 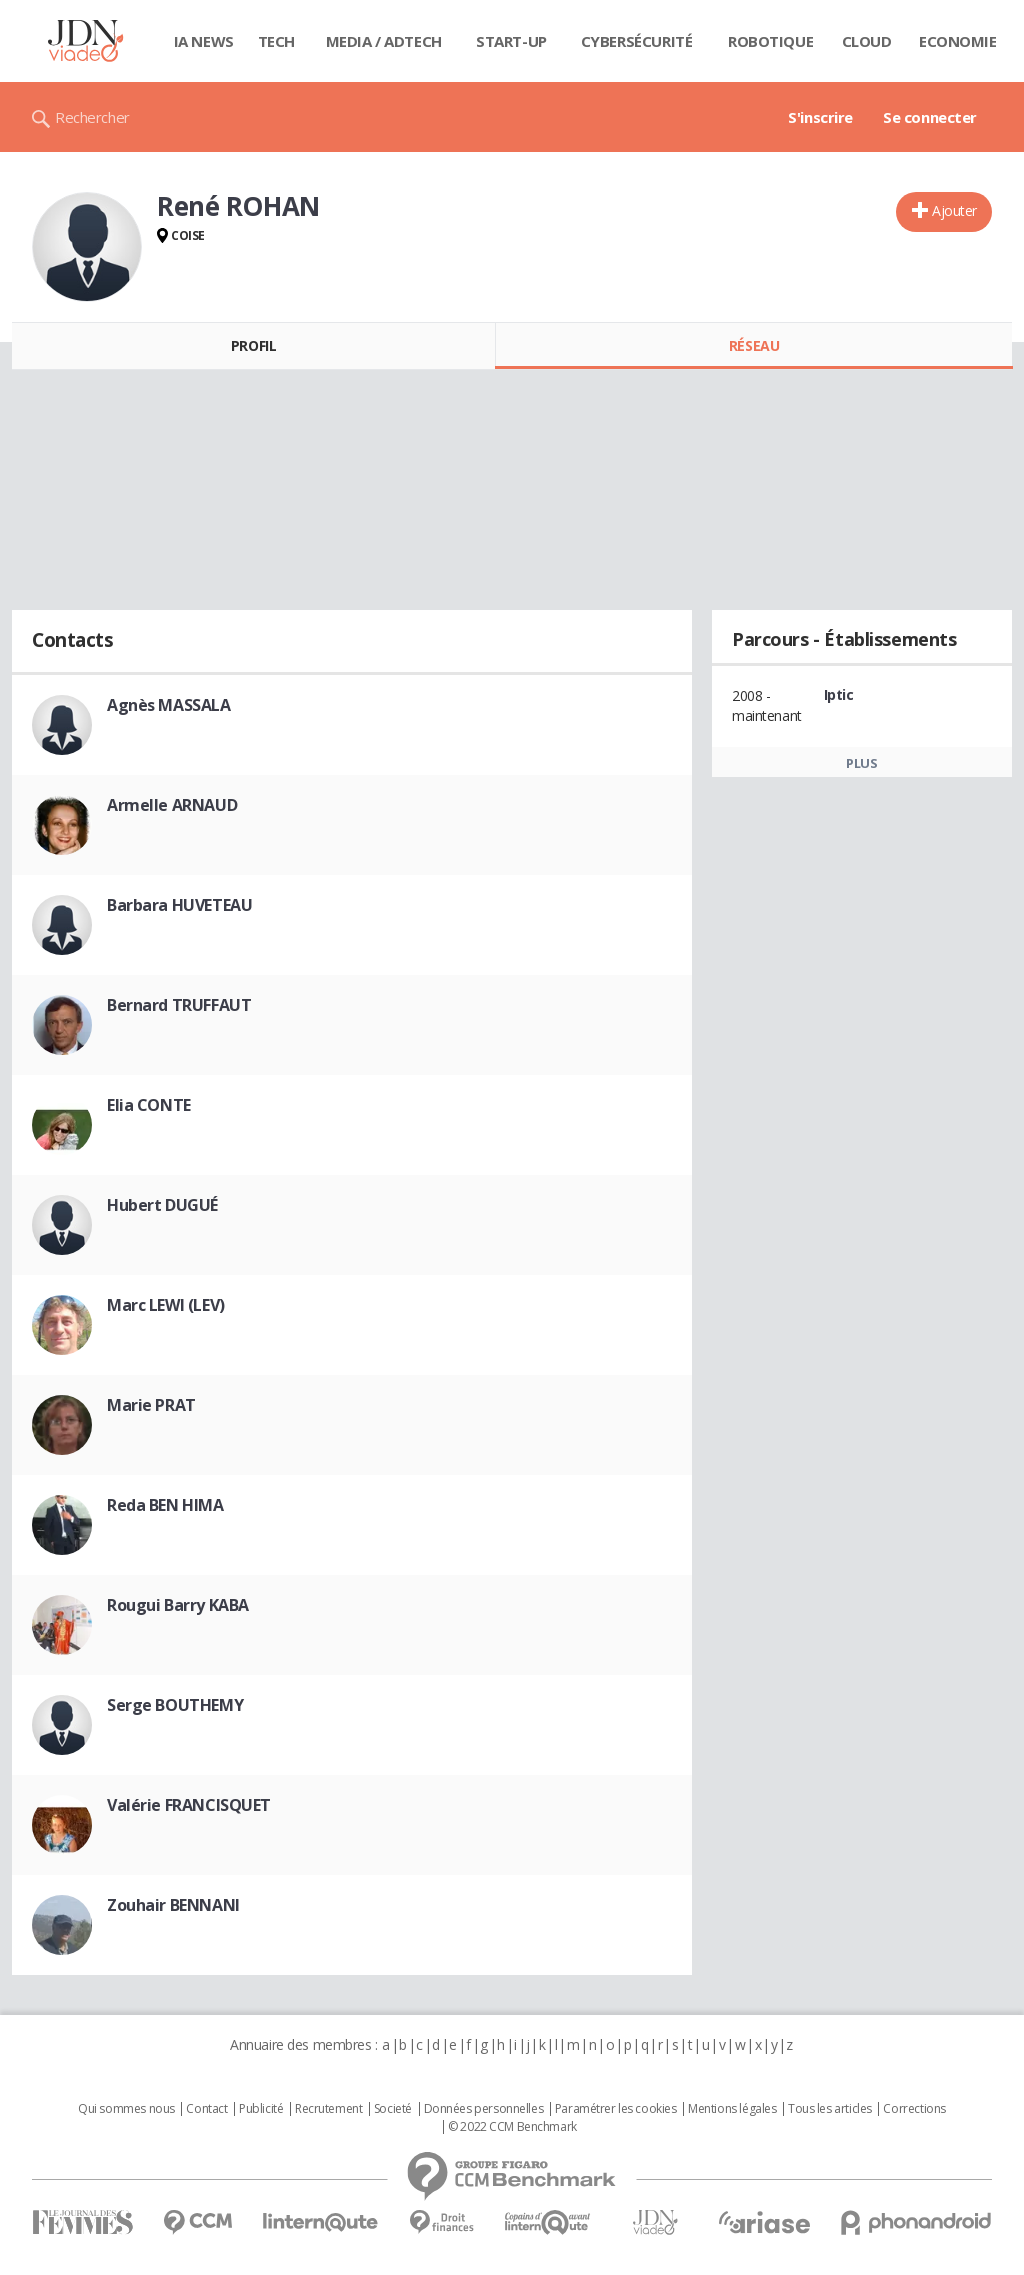 What do you see at coordinates (732, 2109) in the screenshot?
I see `Mentions légales` at bounding box center [732, 2109].